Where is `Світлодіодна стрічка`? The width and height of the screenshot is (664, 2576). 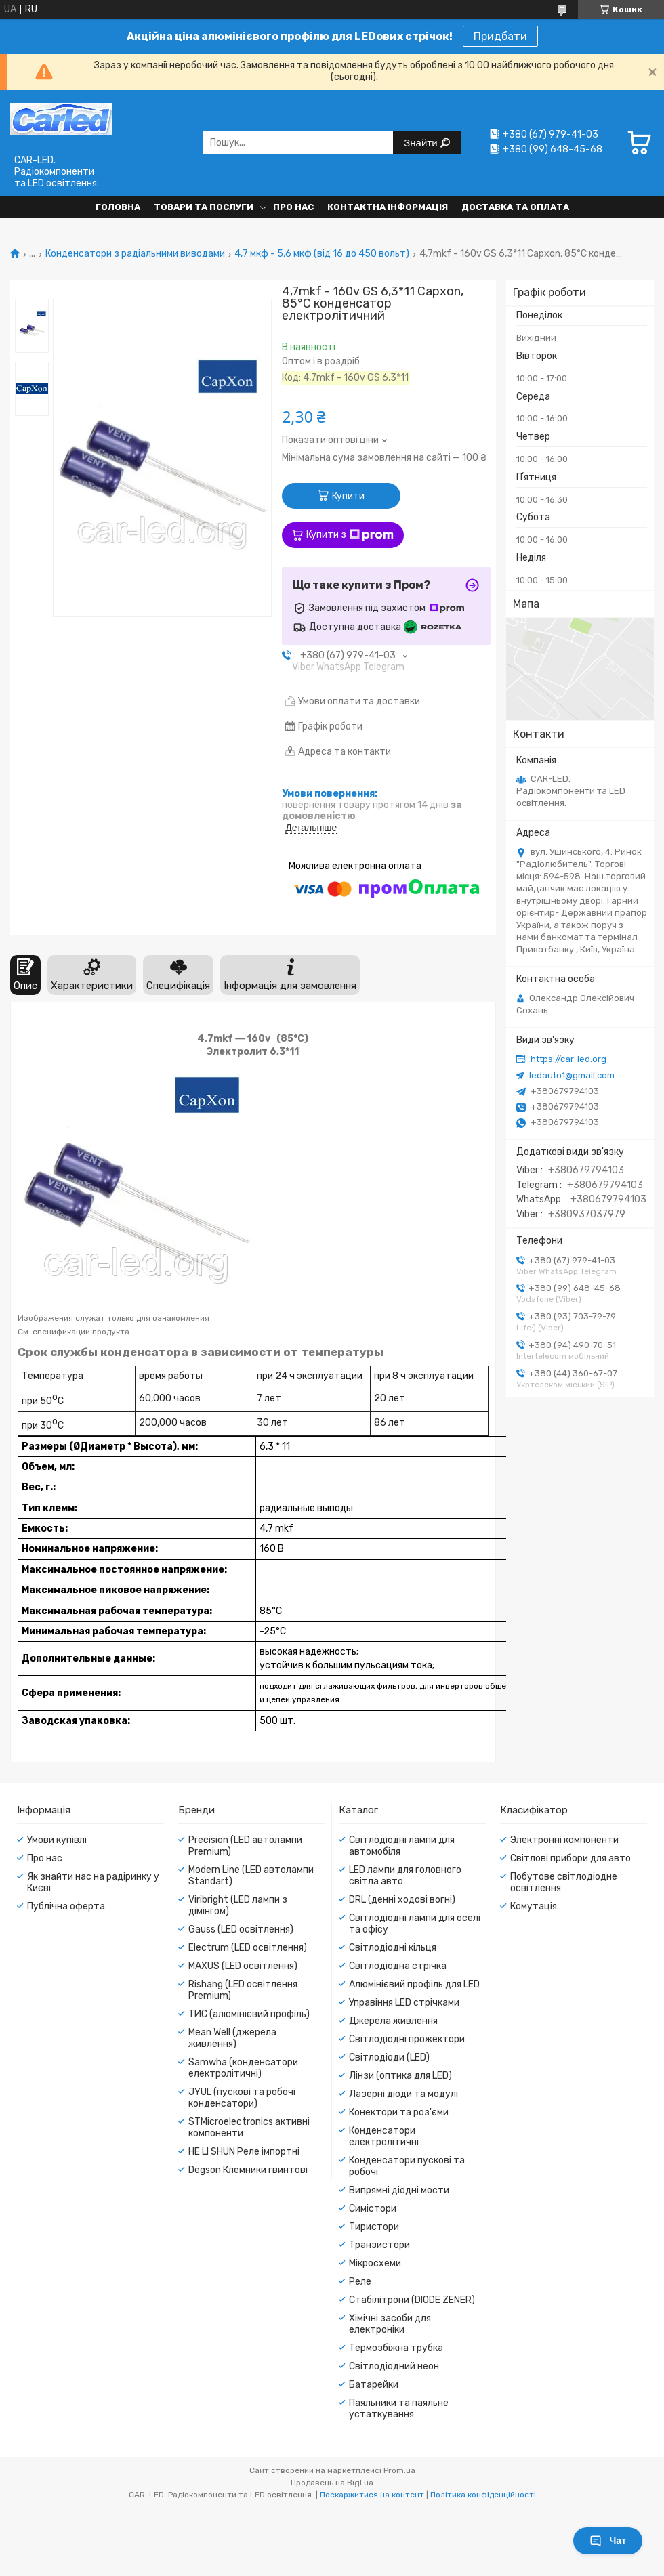 Світлодіодна стрічка is located at coordinates (398, 1966).